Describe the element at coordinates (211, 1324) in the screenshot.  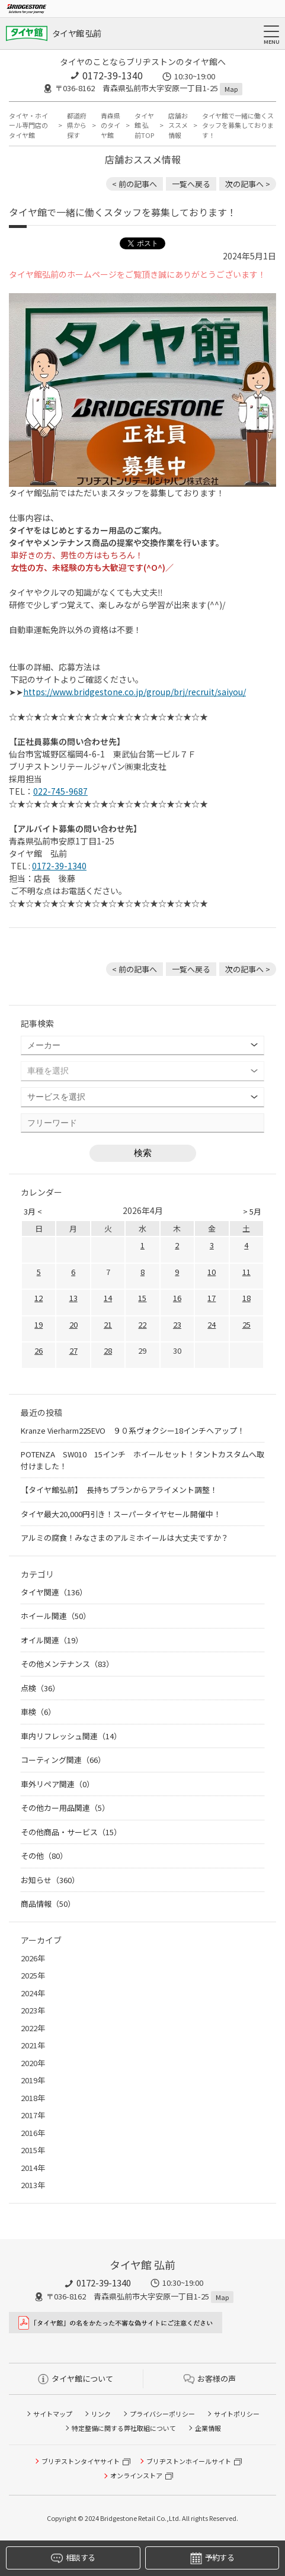
I see `24` at that location.